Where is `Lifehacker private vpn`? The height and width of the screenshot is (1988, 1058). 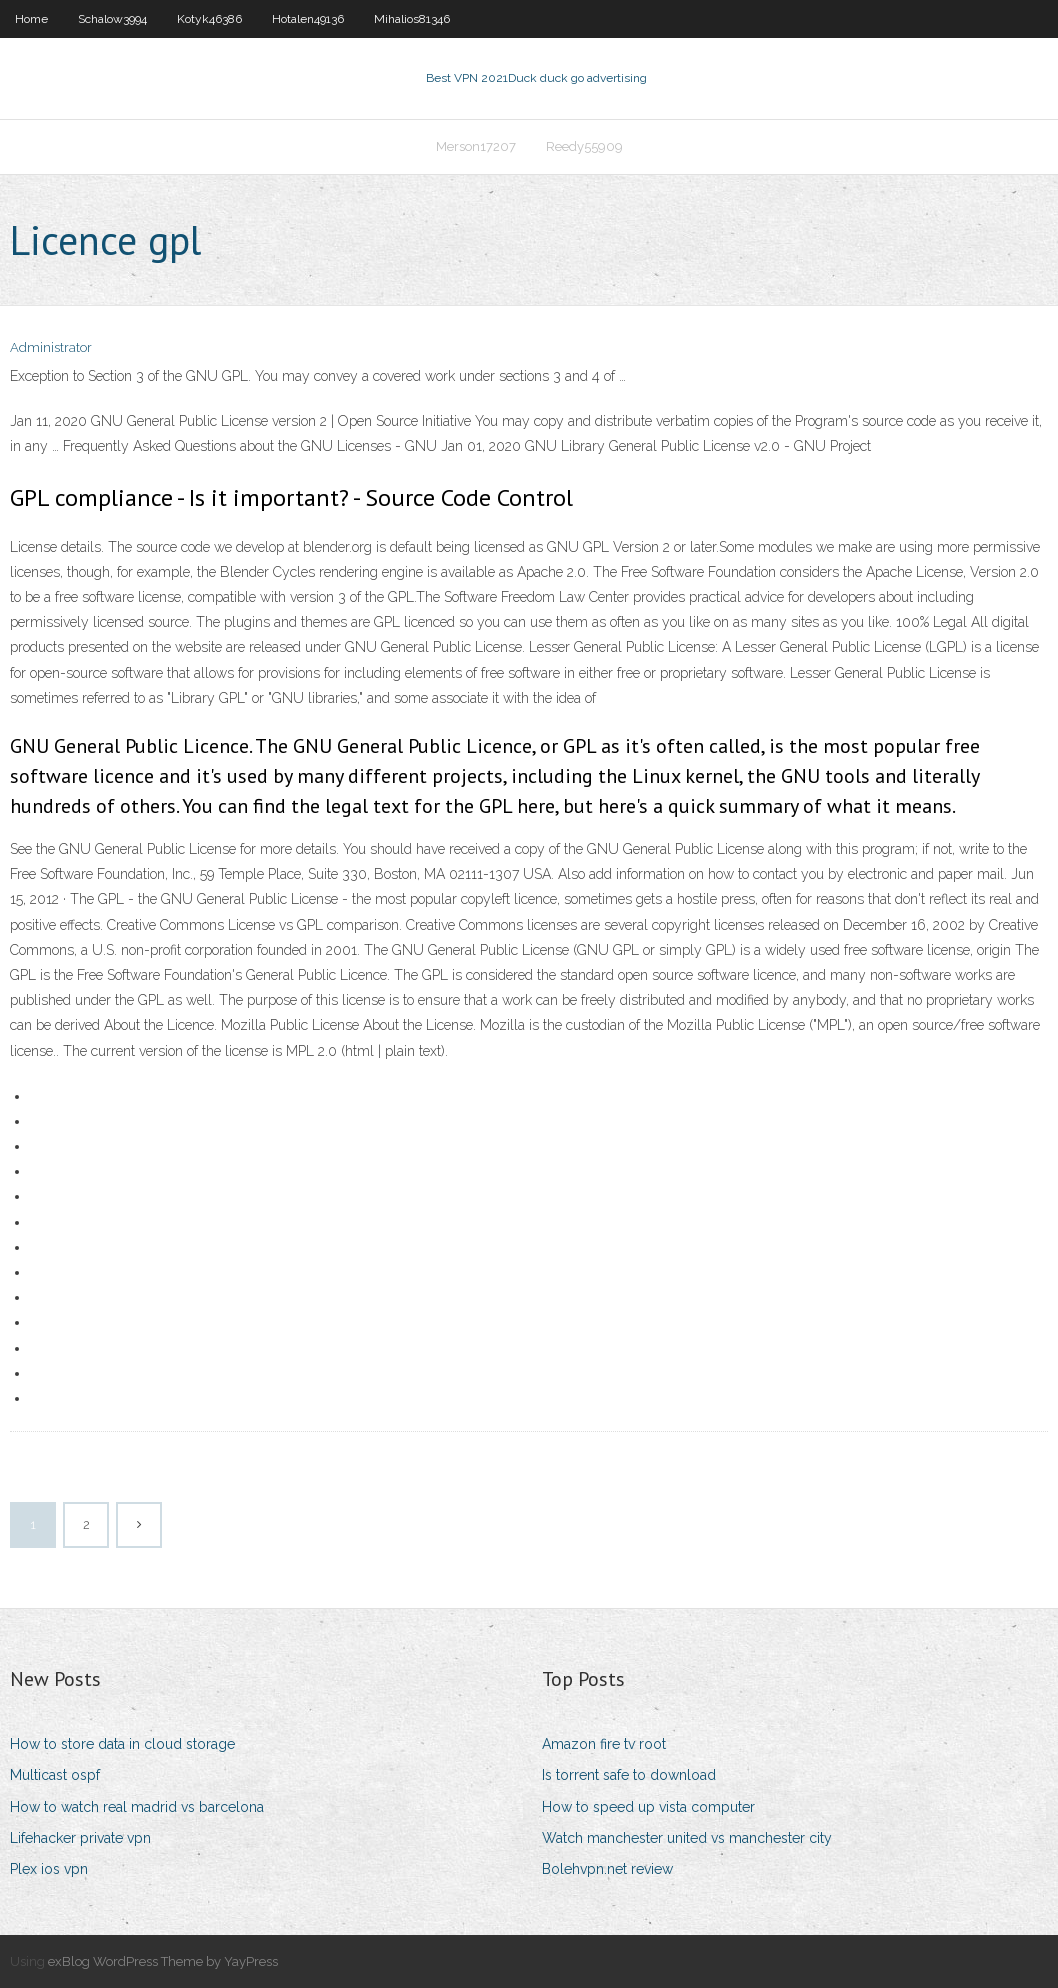 Lifehacker private vpn is located at coordinates (80, 1838).